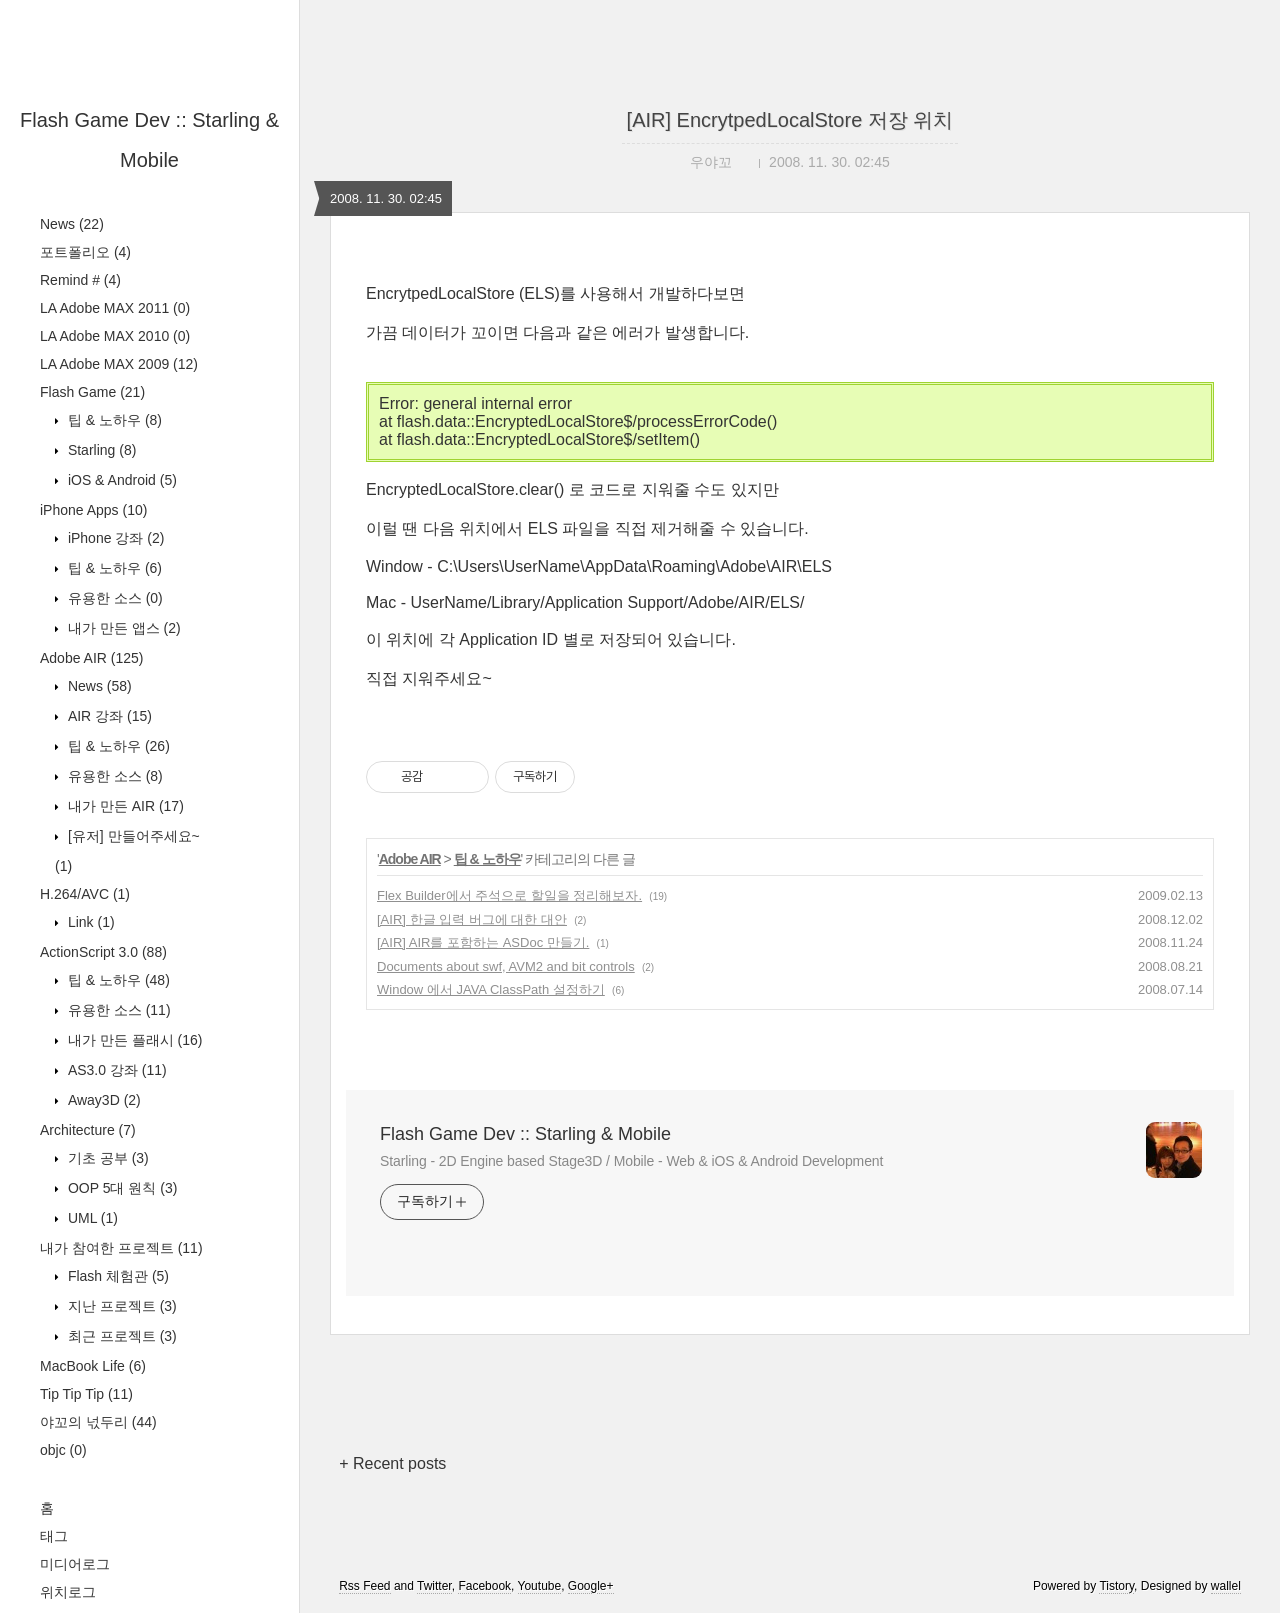 The height and width of the screenshot is (1613, 1280). What do you see at coordinates (525, 1134) in the screenshot?
I see `Flash Game Dev :: Starling & Mobile` at bounding box center [525, 1134].